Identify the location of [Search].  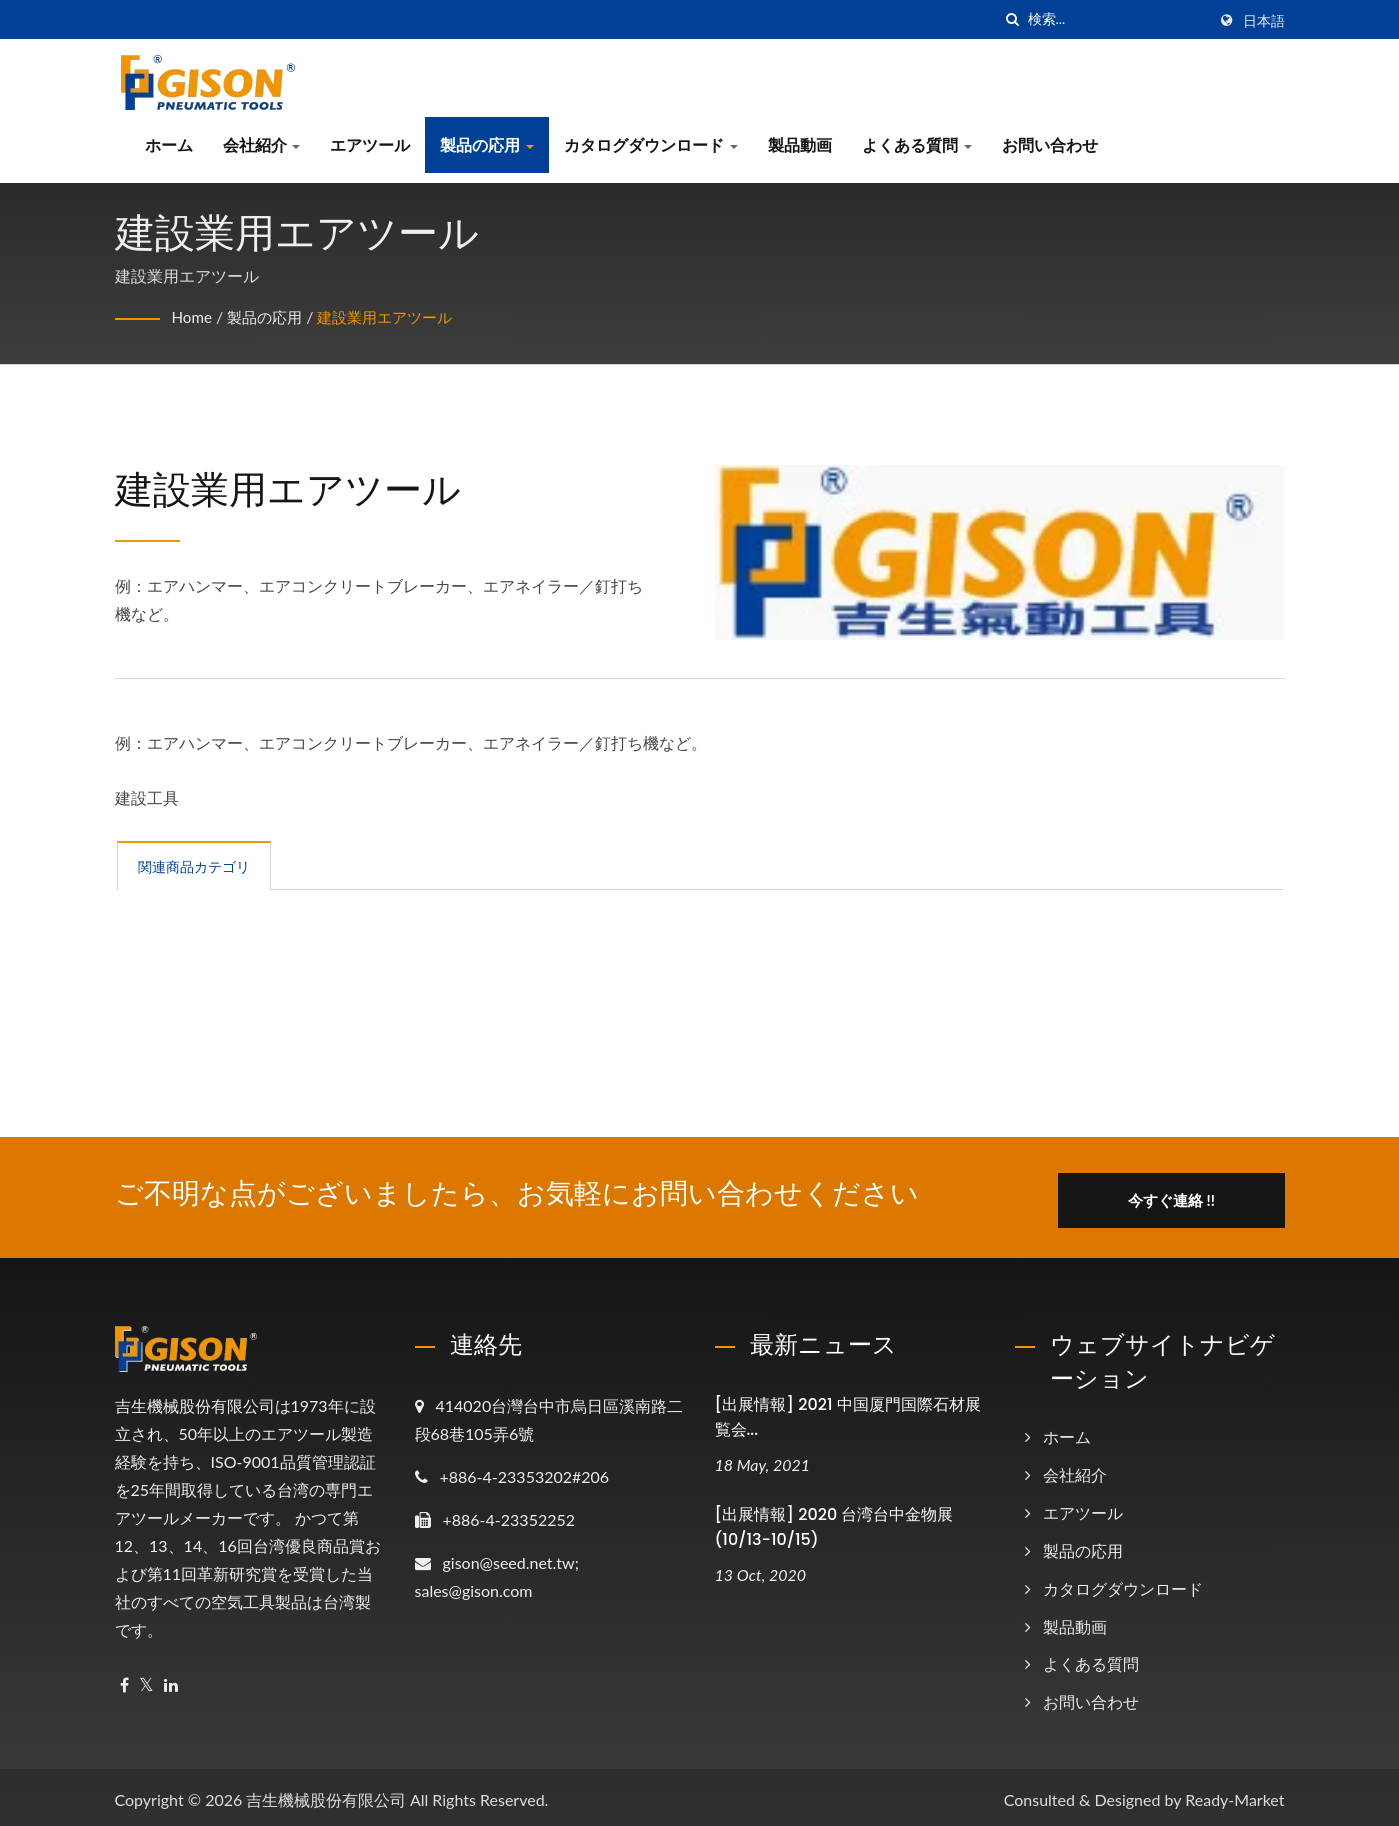
(1117, 19).